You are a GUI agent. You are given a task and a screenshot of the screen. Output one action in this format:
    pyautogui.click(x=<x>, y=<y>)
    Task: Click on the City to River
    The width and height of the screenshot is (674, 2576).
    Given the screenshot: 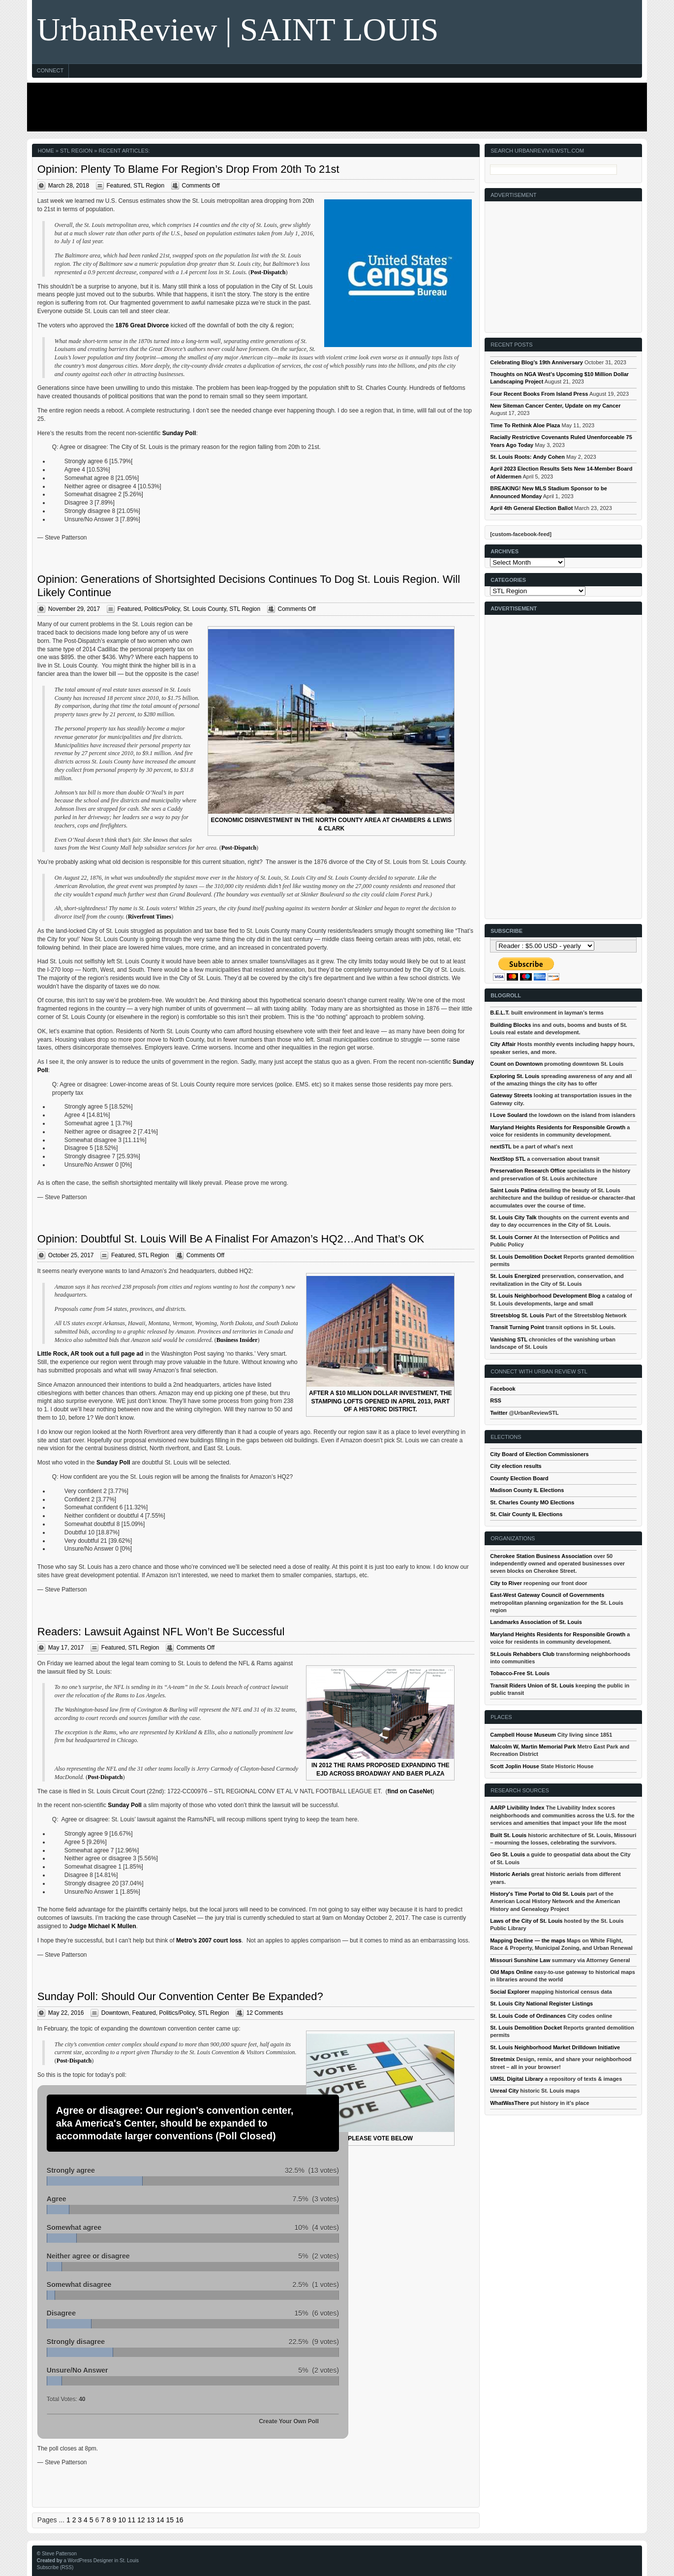 What is the action you would take?
    pyautogui.click(x=506, y=1583)
    